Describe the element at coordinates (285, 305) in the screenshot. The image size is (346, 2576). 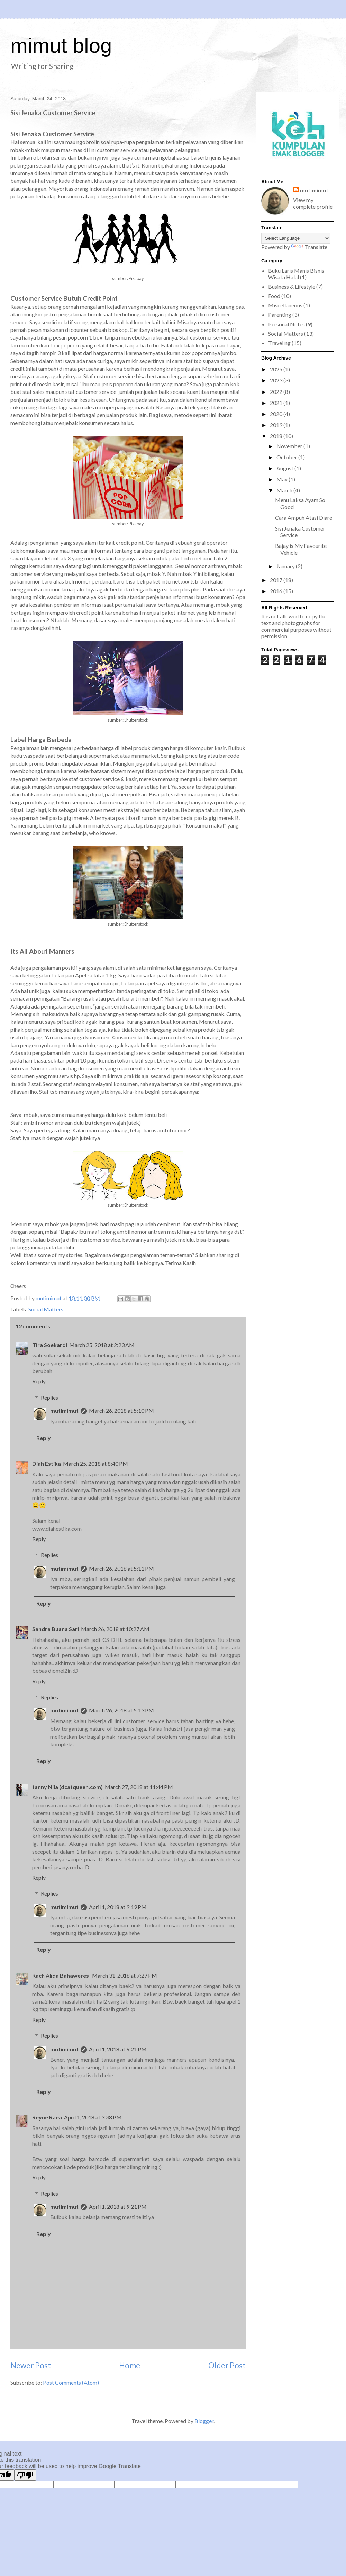
I see `Miscellaneous` at that location.